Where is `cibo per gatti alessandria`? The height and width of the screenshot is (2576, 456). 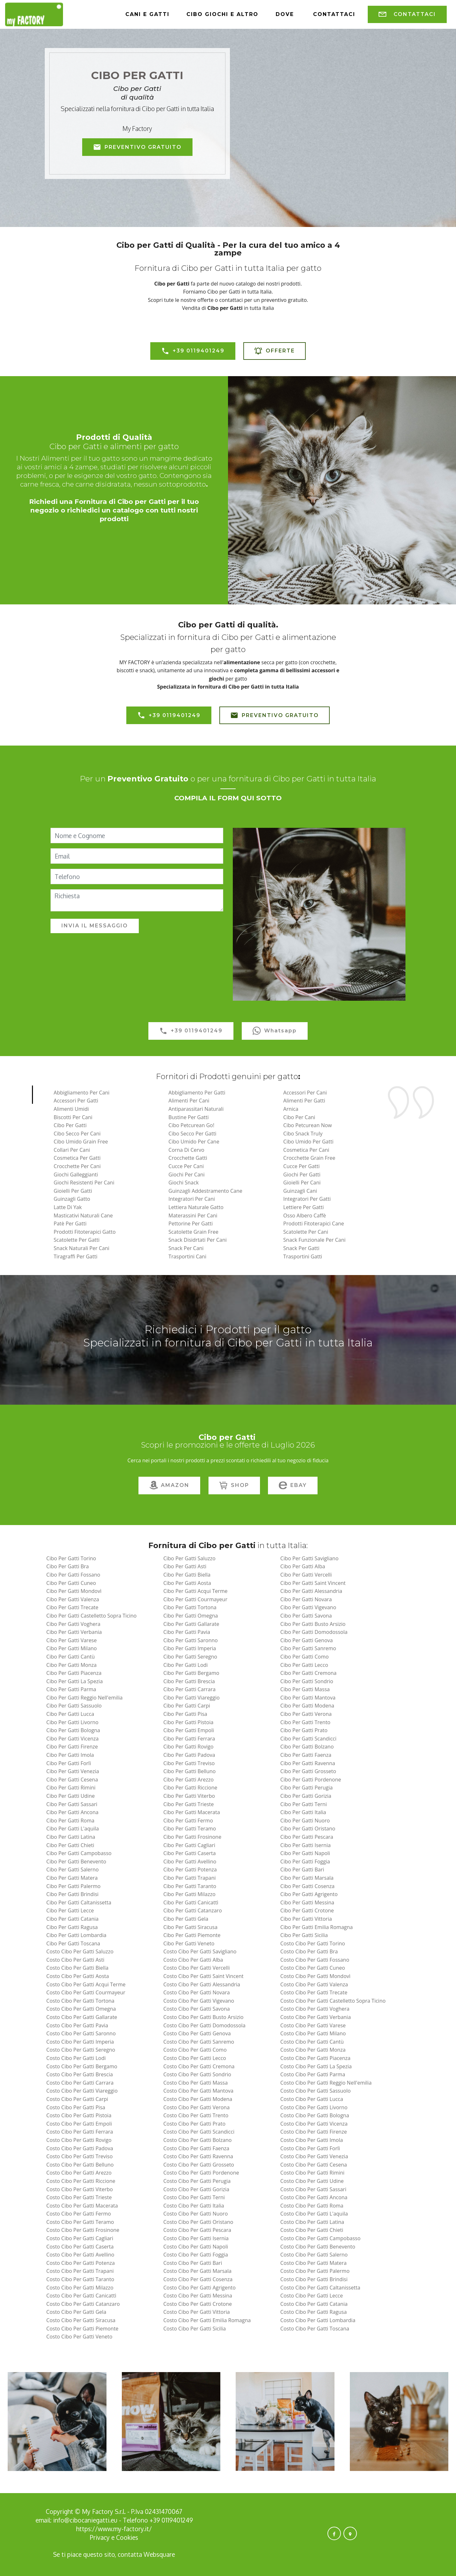 cibo per gatti alessandria is located at coordinates (311, 1591).